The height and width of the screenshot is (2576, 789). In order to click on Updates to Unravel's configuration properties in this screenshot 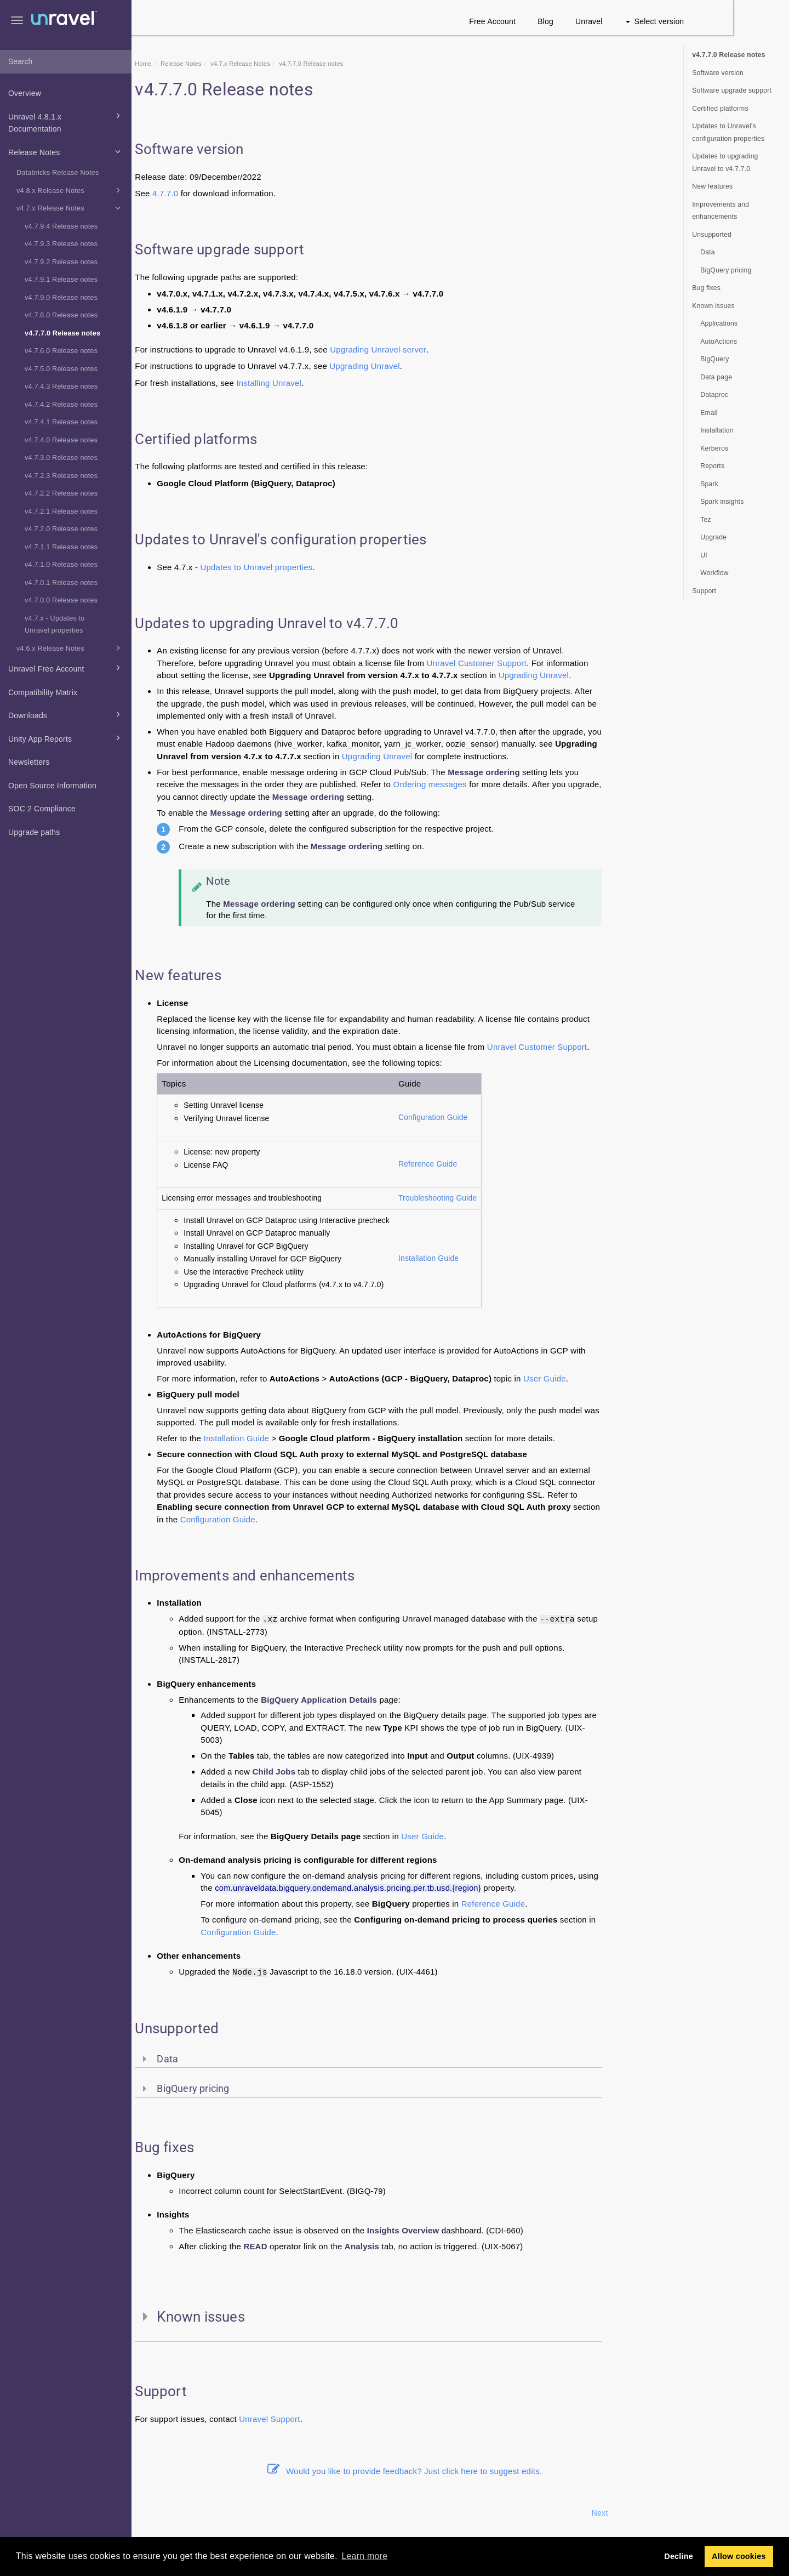, I will do `click(728, 132)`.